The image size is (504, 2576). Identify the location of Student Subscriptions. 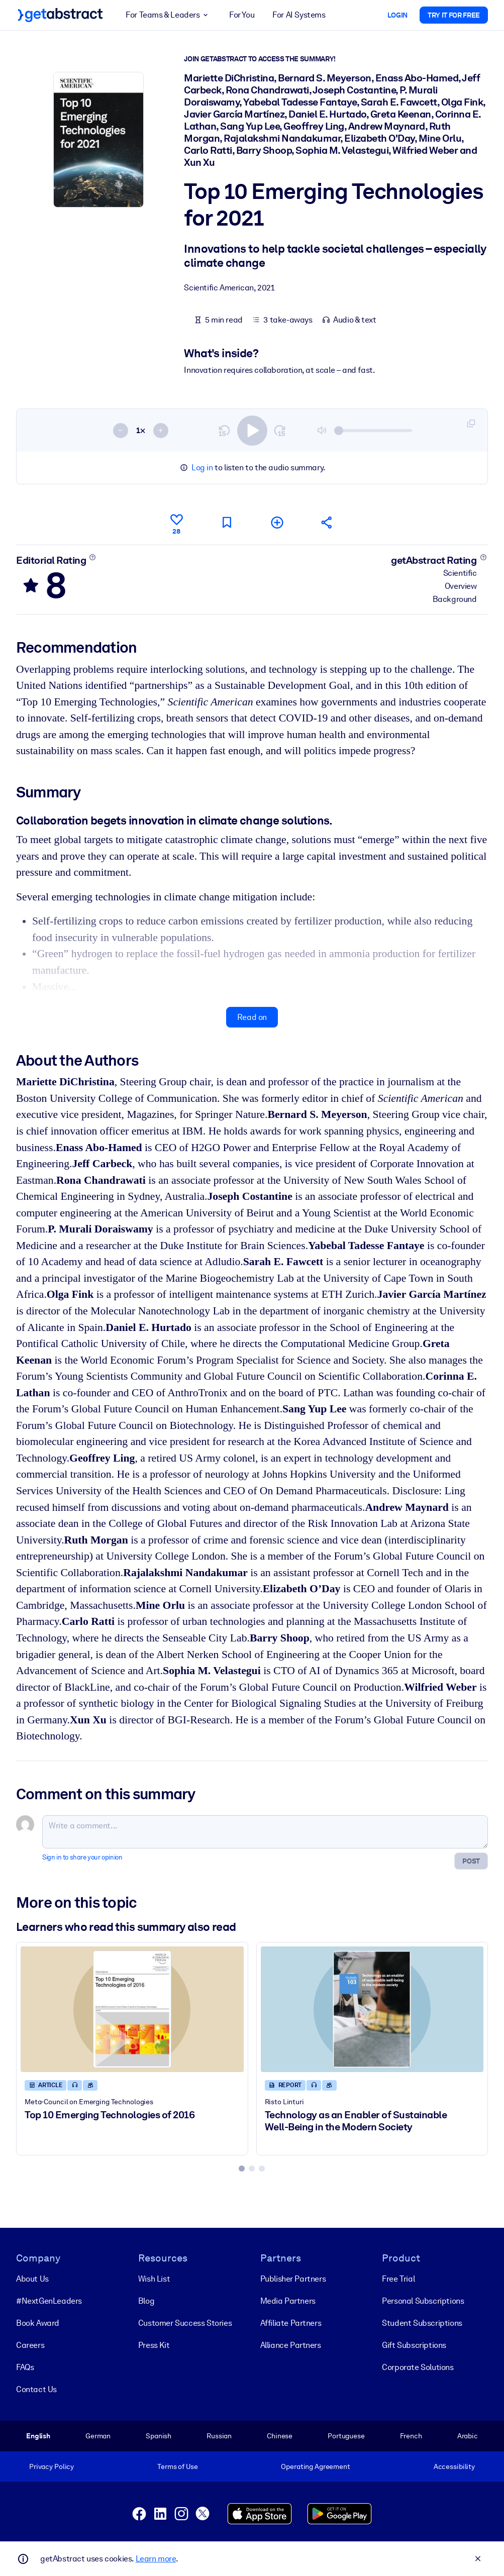
(422, 2323).